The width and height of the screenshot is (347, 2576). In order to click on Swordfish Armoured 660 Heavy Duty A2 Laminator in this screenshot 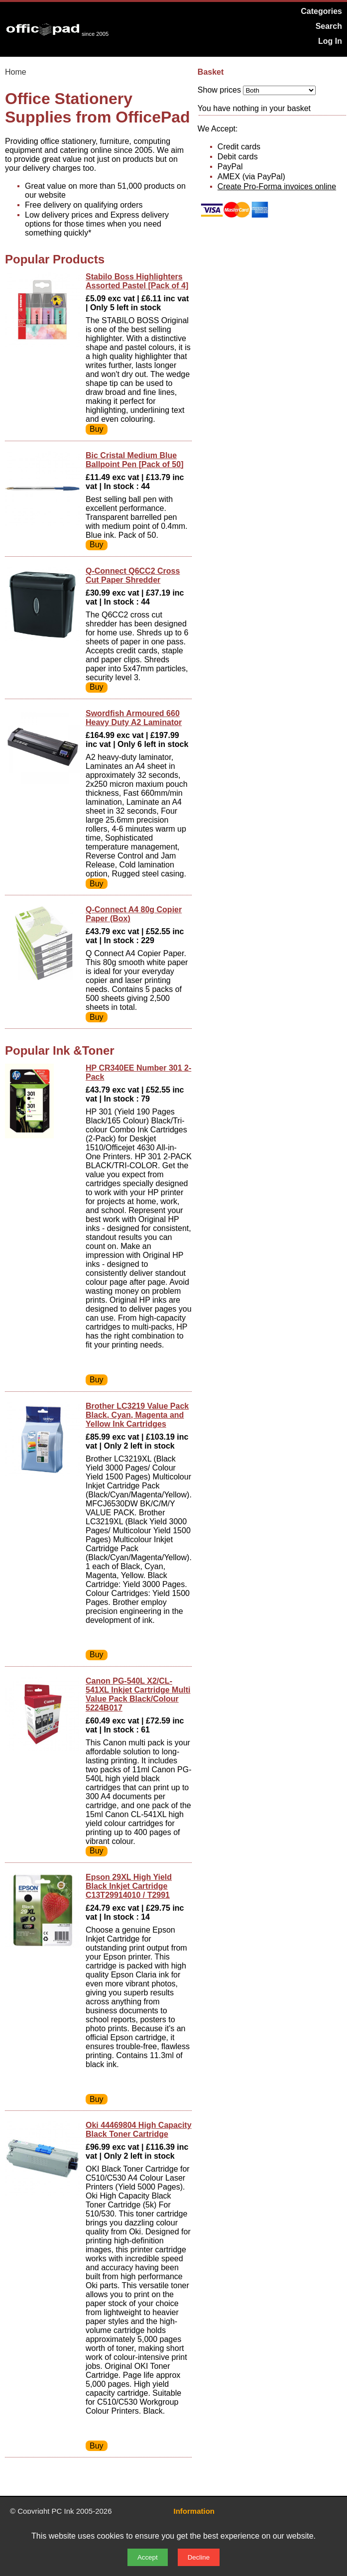, I will do `click(134, 718)`.